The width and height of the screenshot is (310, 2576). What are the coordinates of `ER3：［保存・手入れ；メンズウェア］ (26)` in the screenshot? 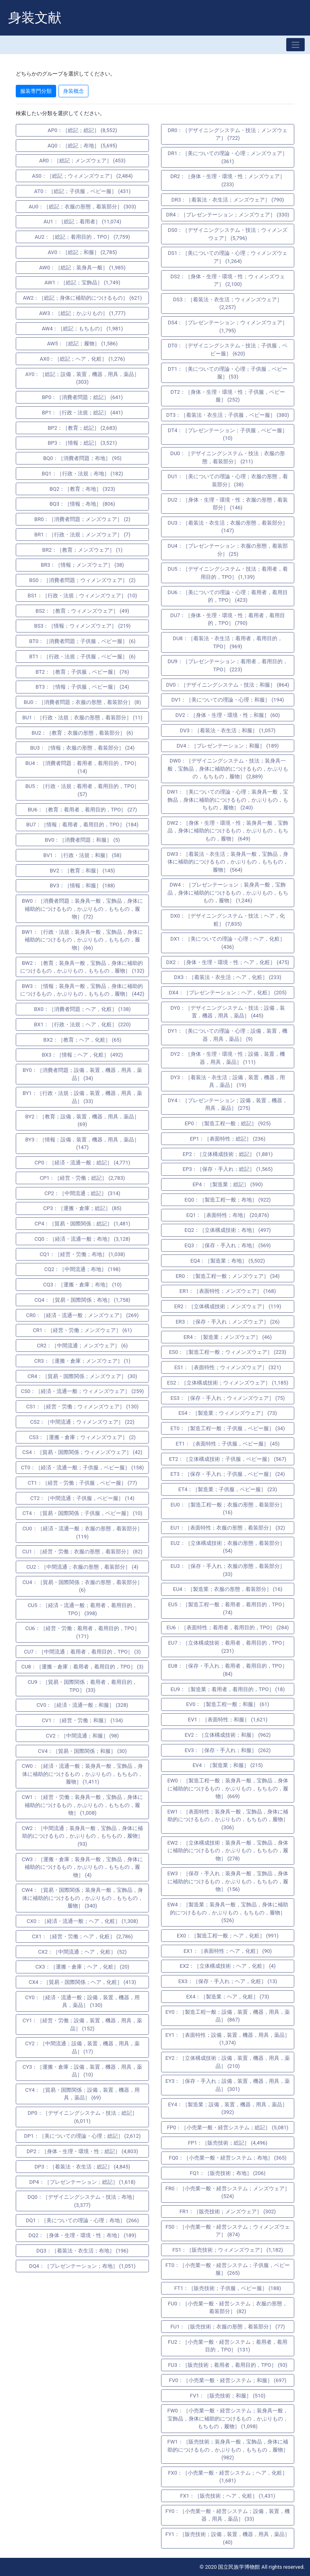 It's located at (228, 1322).